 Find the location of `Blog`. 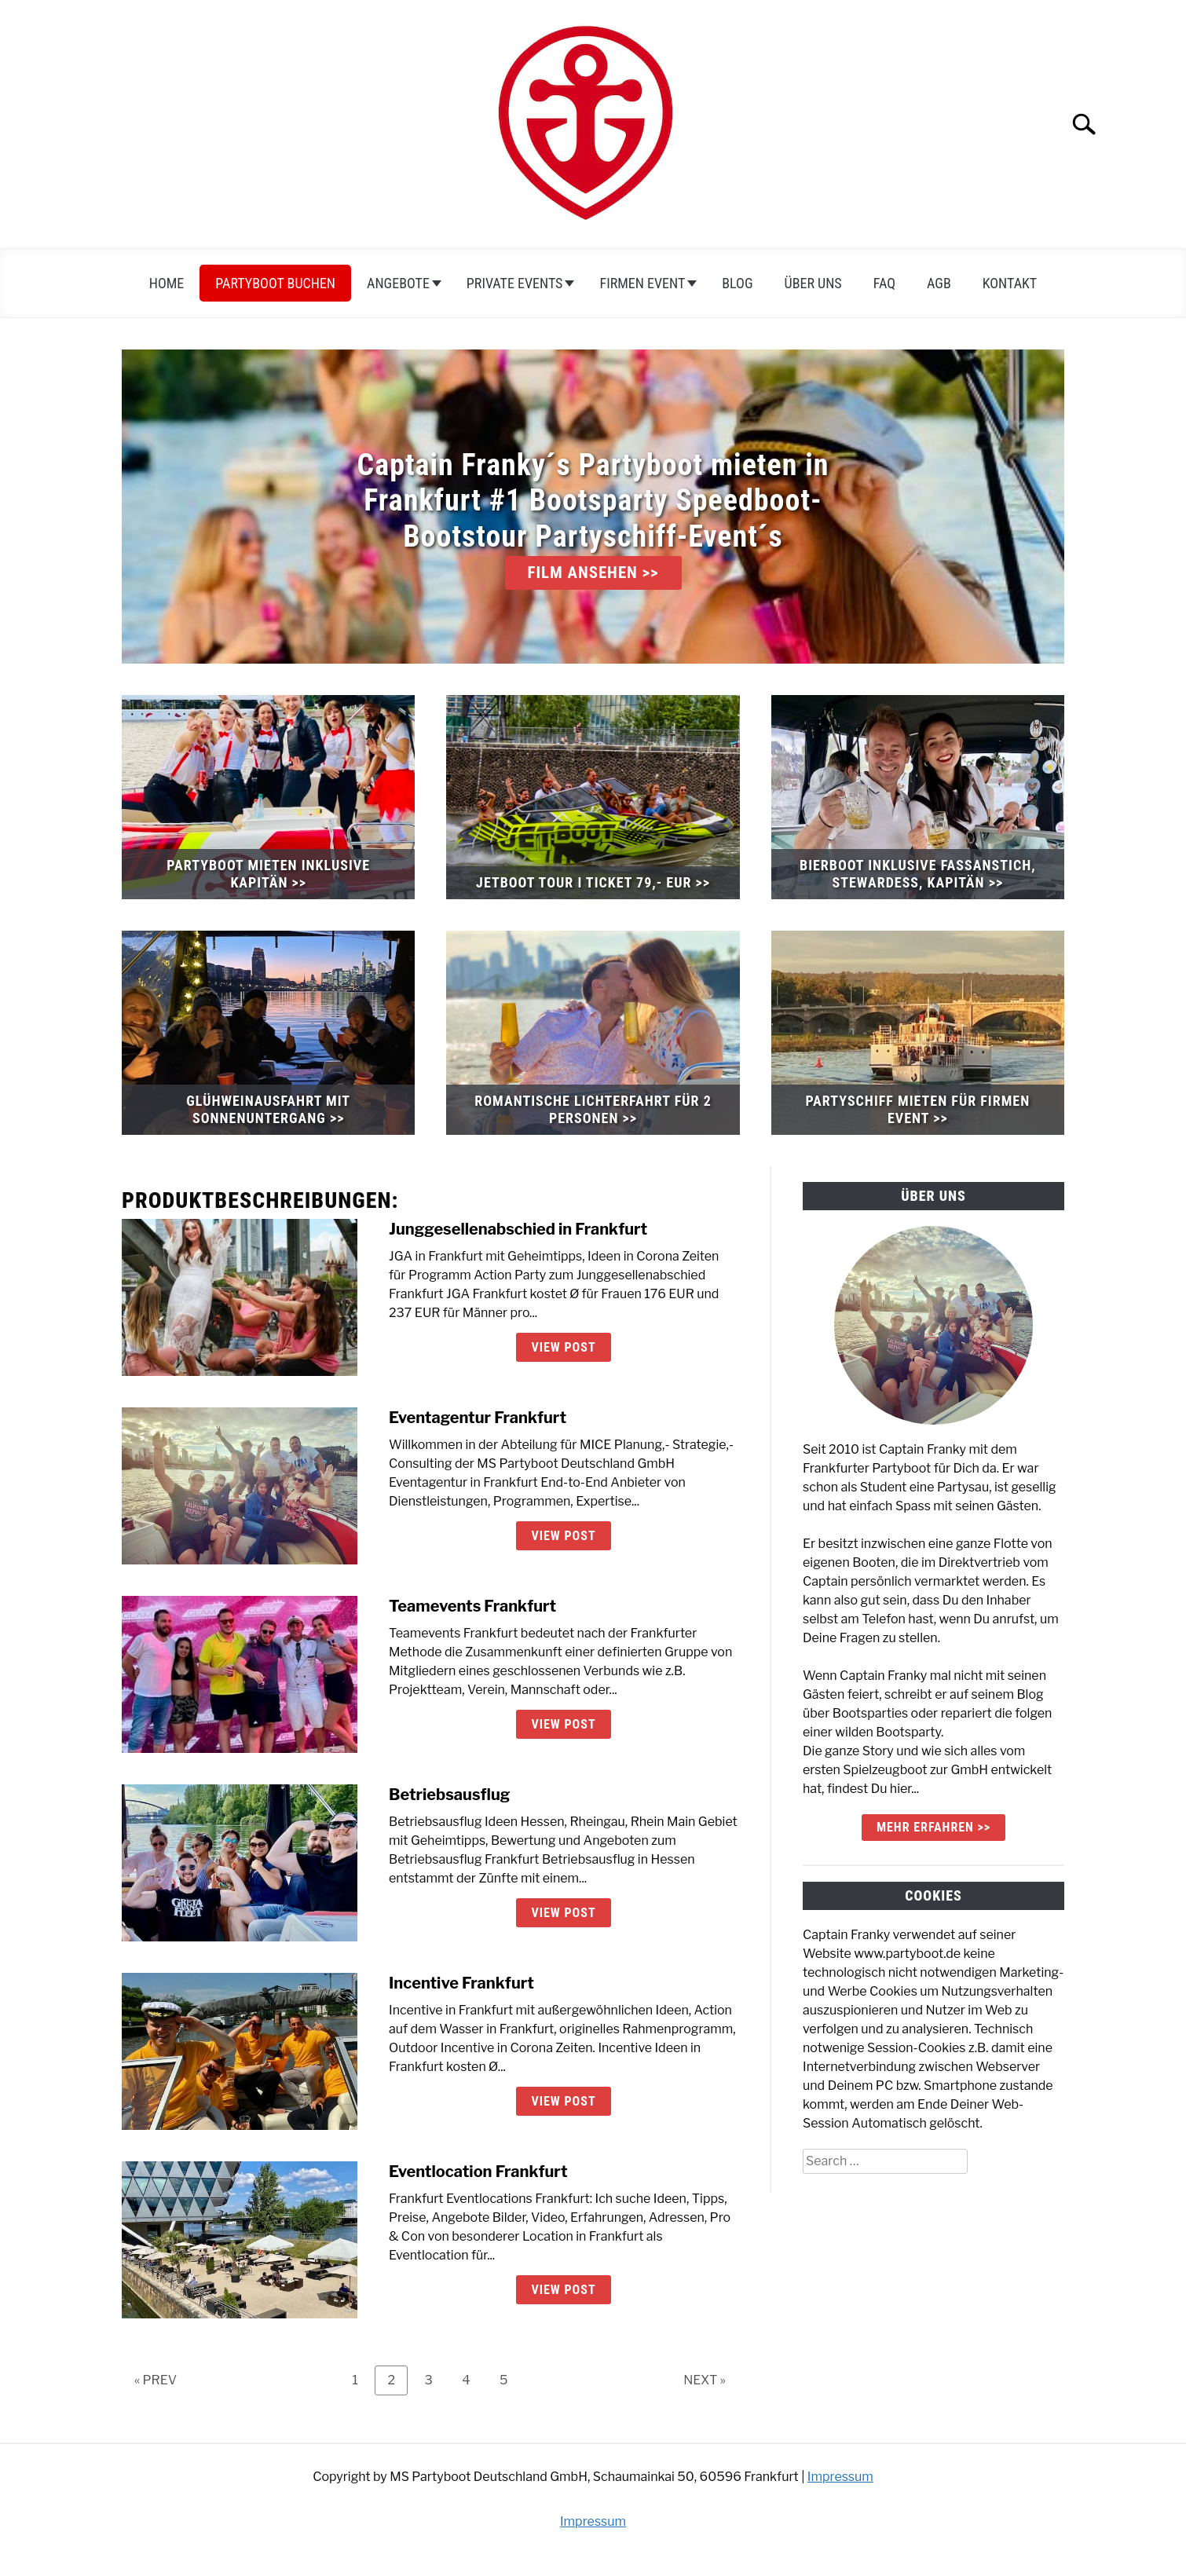

Blog is located at coordinates (737, 283).